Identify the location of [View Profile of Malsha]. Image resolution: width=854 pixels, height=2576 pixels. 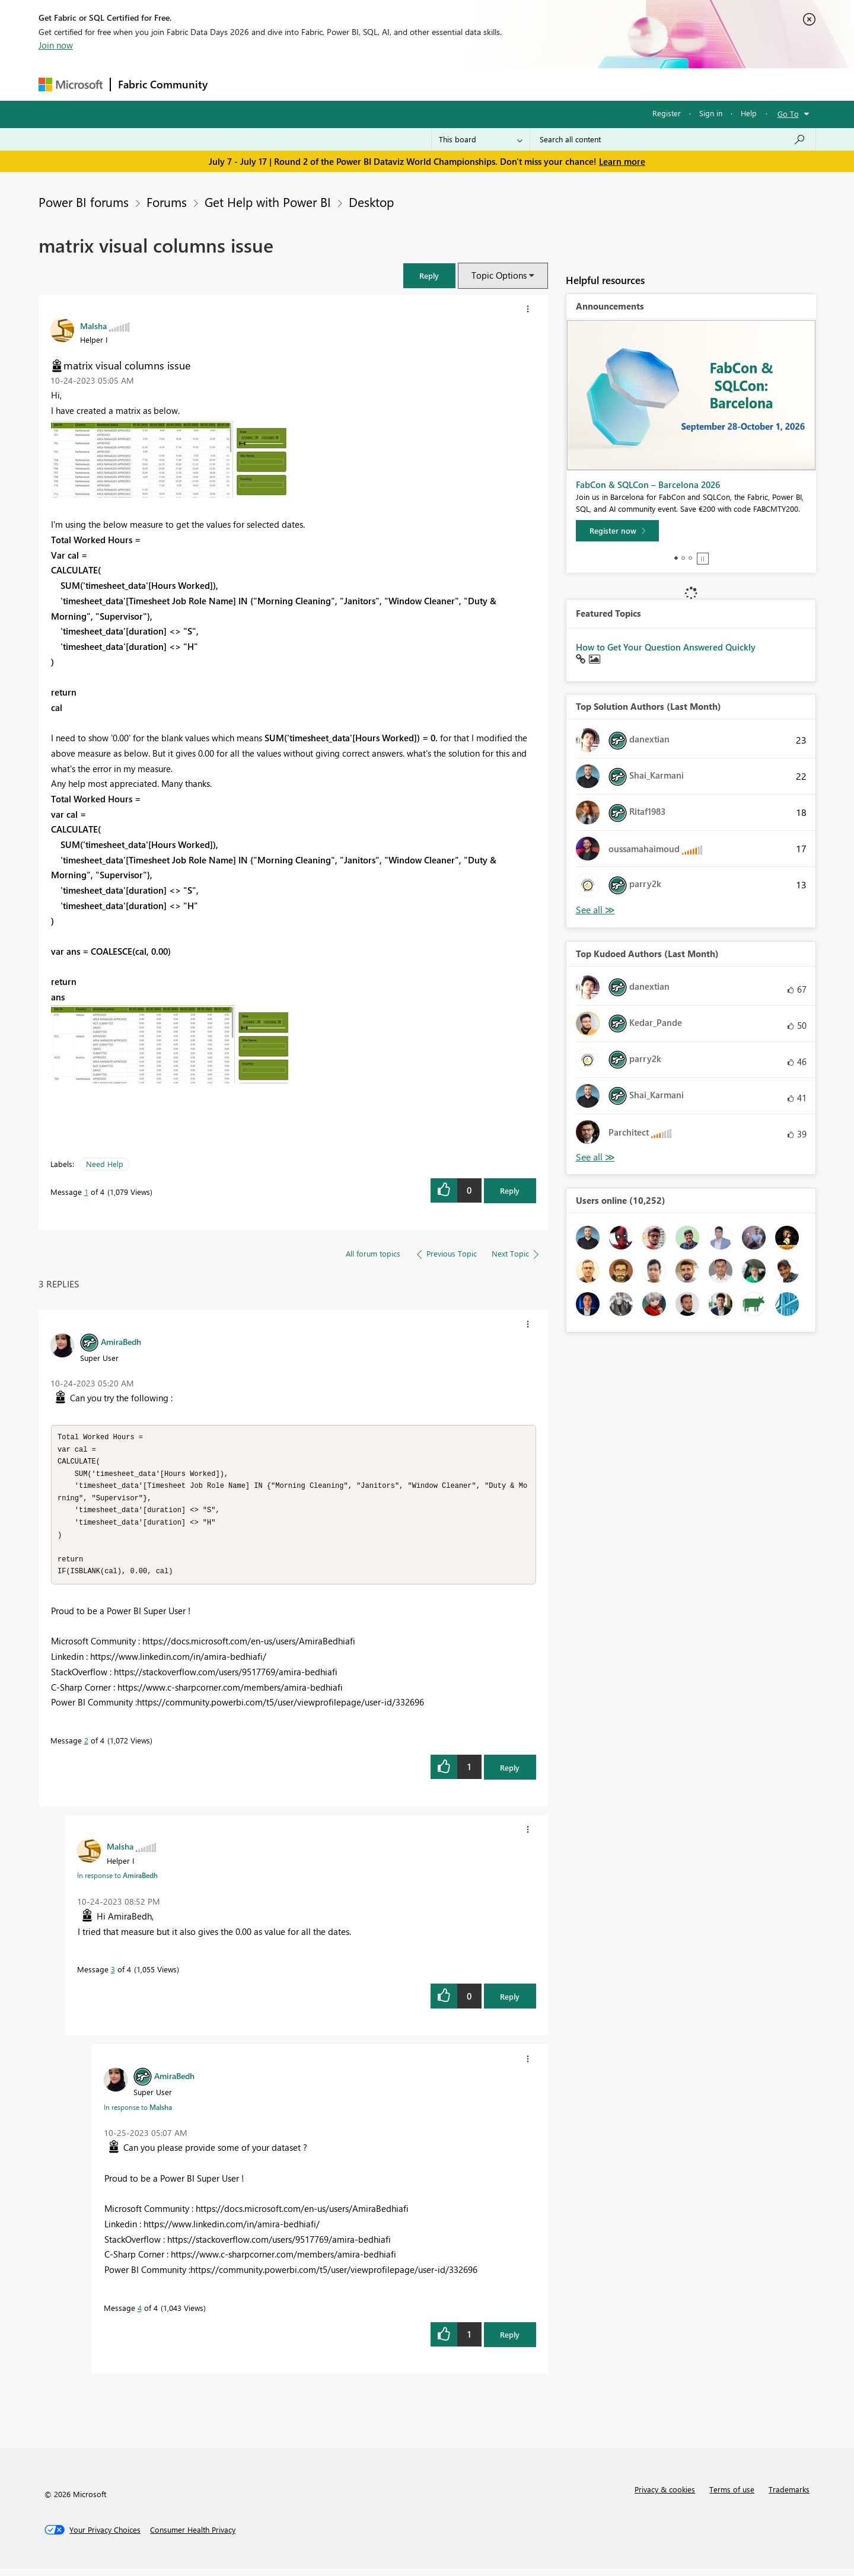
(93, 325).